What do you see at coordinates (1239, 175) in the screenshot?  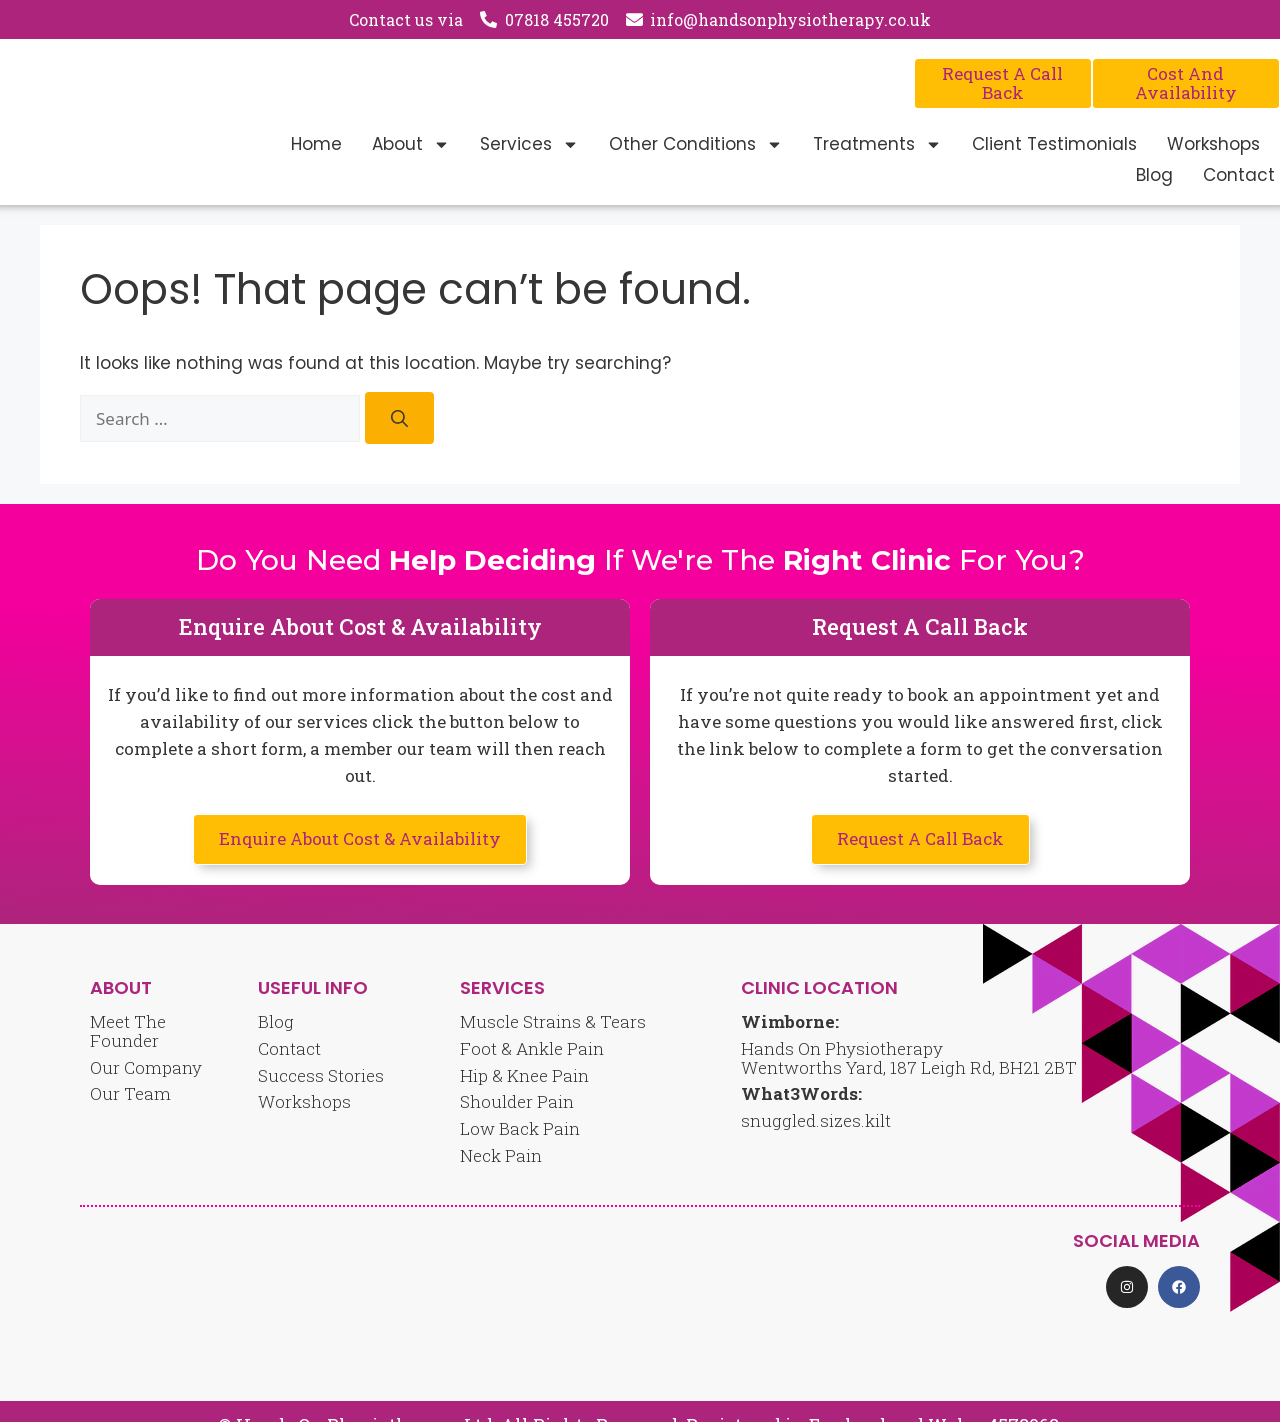 I see `Contact` at bounding box center [1239, 175].